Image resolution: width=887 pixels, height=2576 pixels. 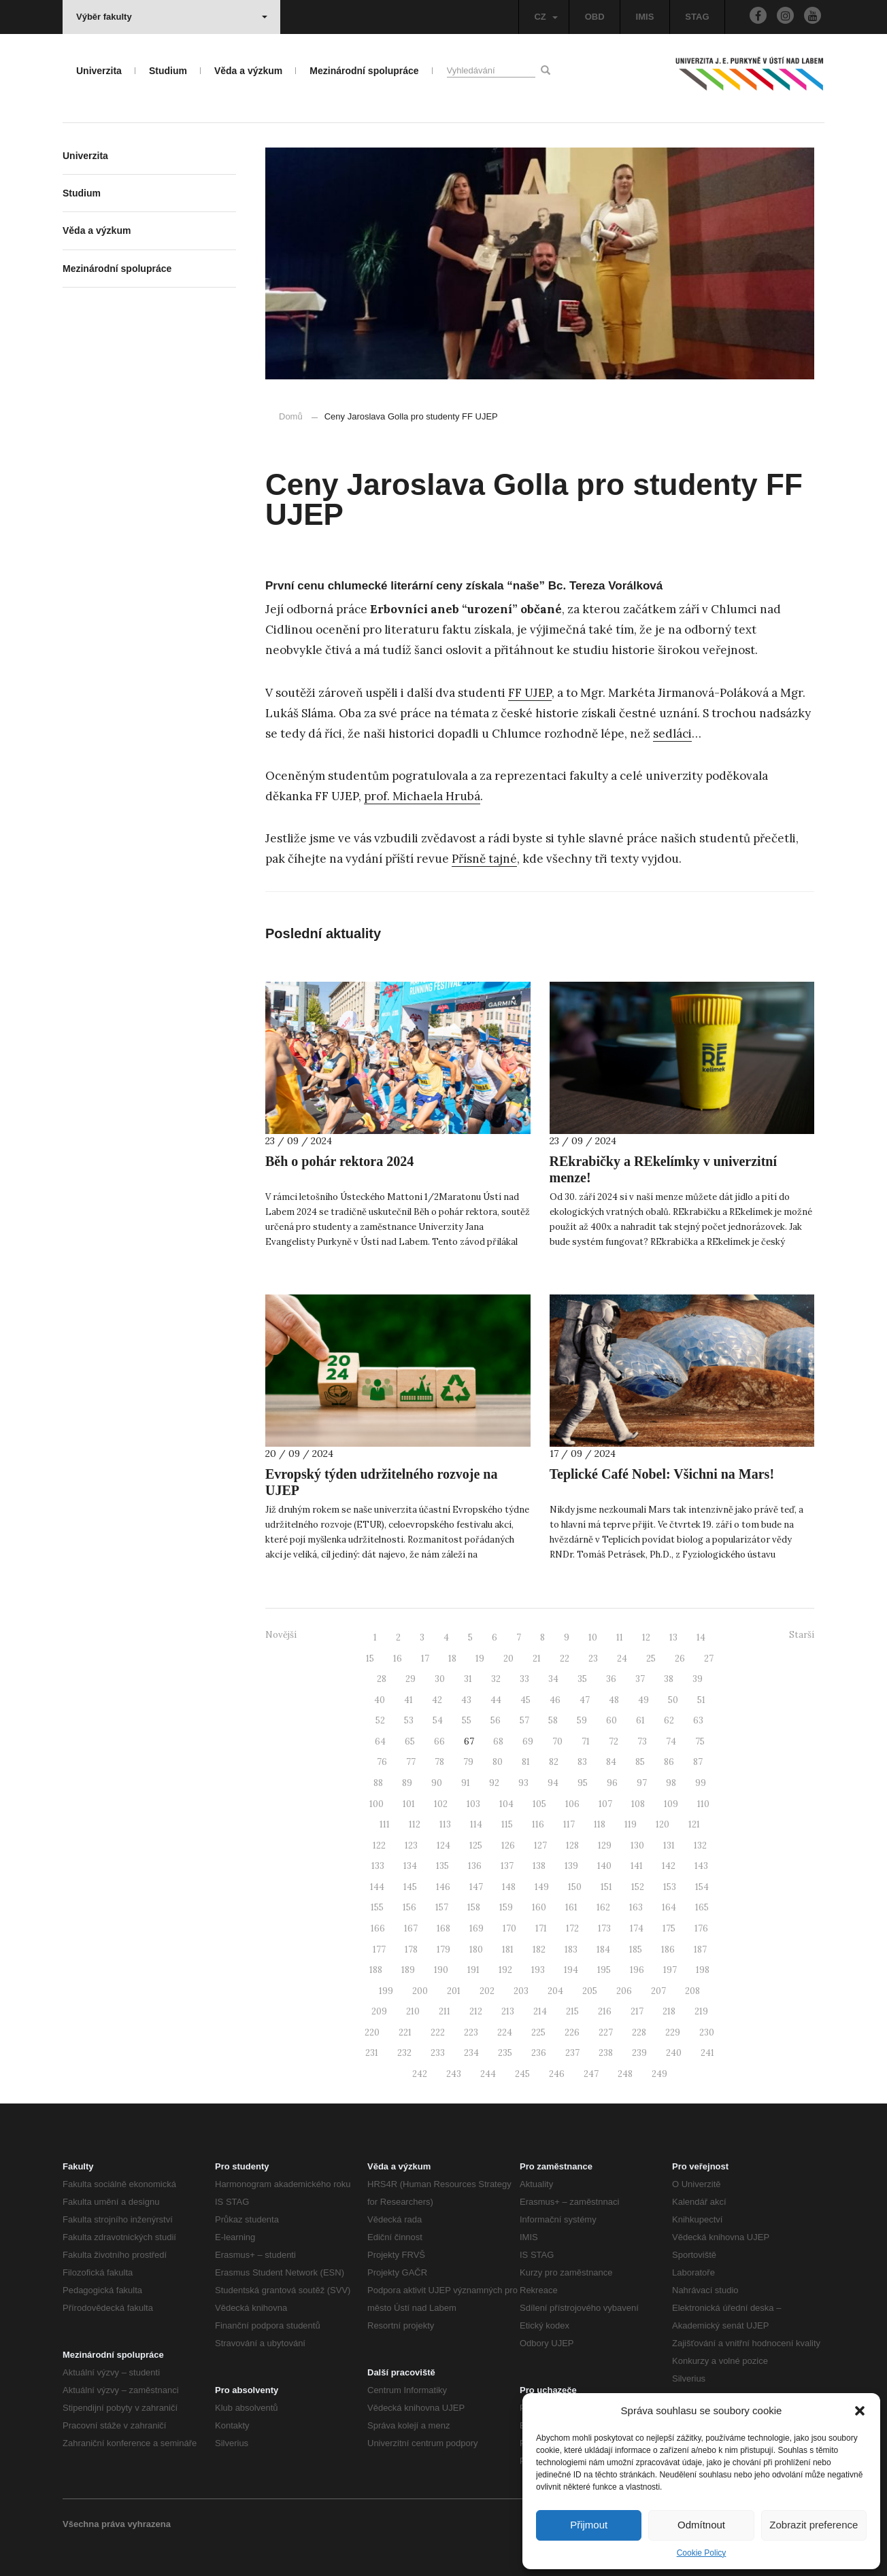 I want to click on 76, so click(x=382, y=1762).